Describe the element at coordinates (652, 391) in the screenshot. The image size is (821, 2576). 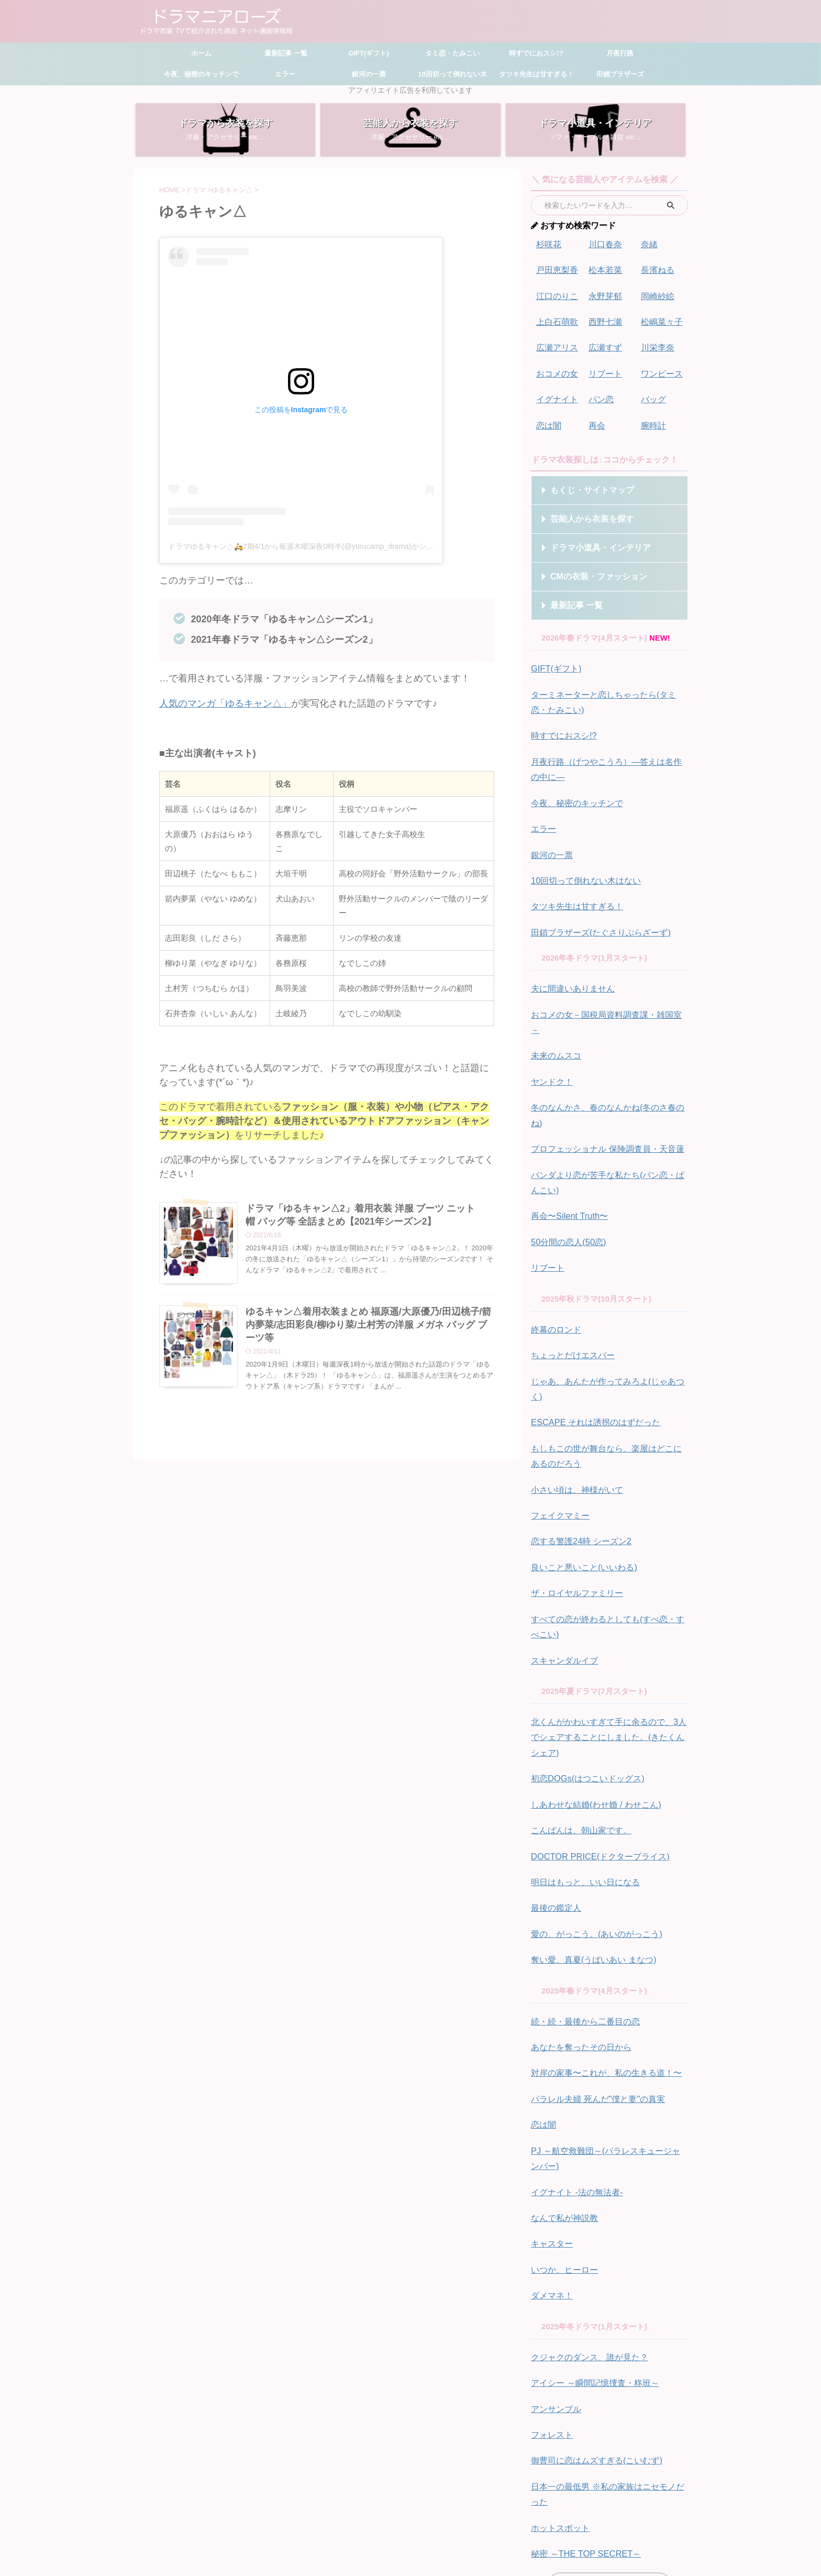
I see `バッグ` at that location.